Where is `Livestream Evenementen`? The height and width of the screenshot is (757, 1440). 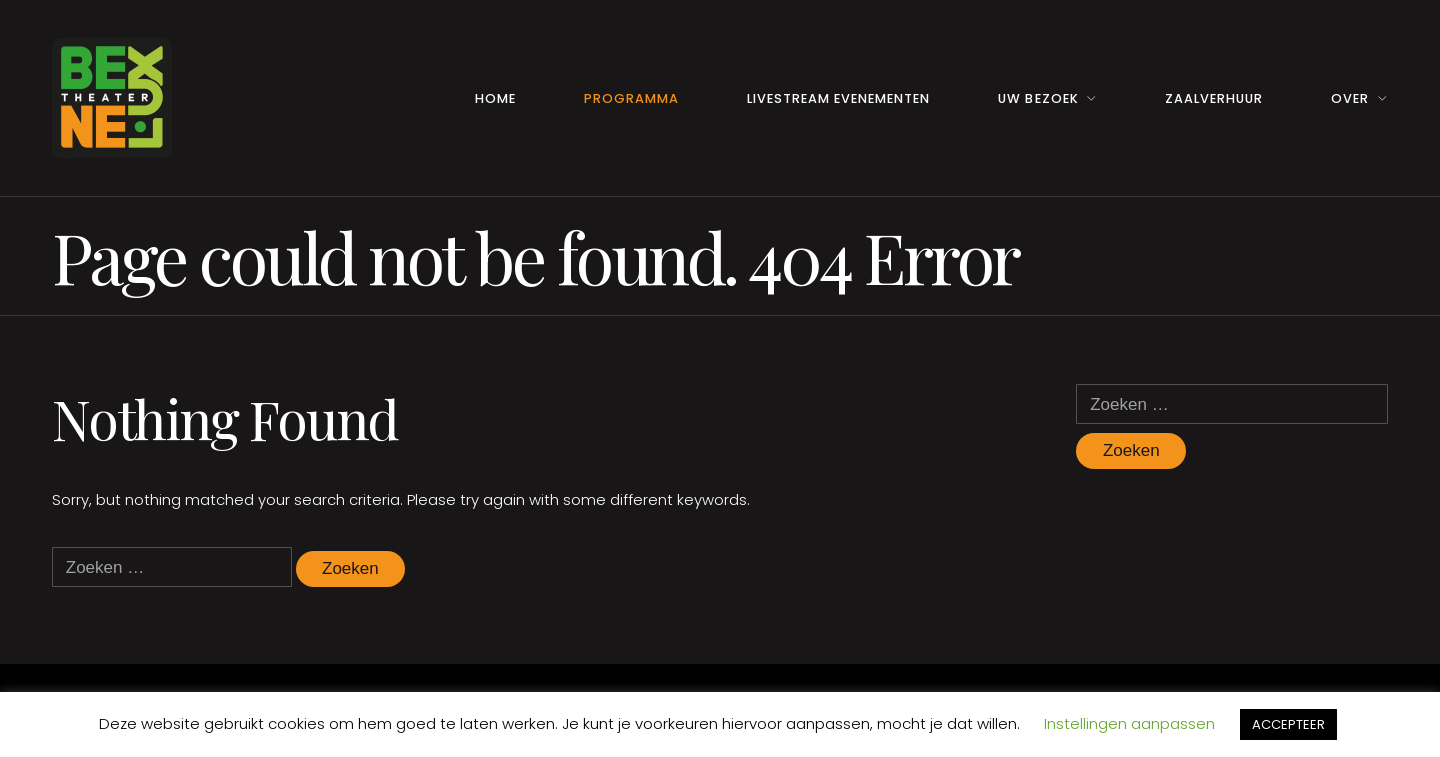 Livestream Evenementen is located at coordinates (838, 98).